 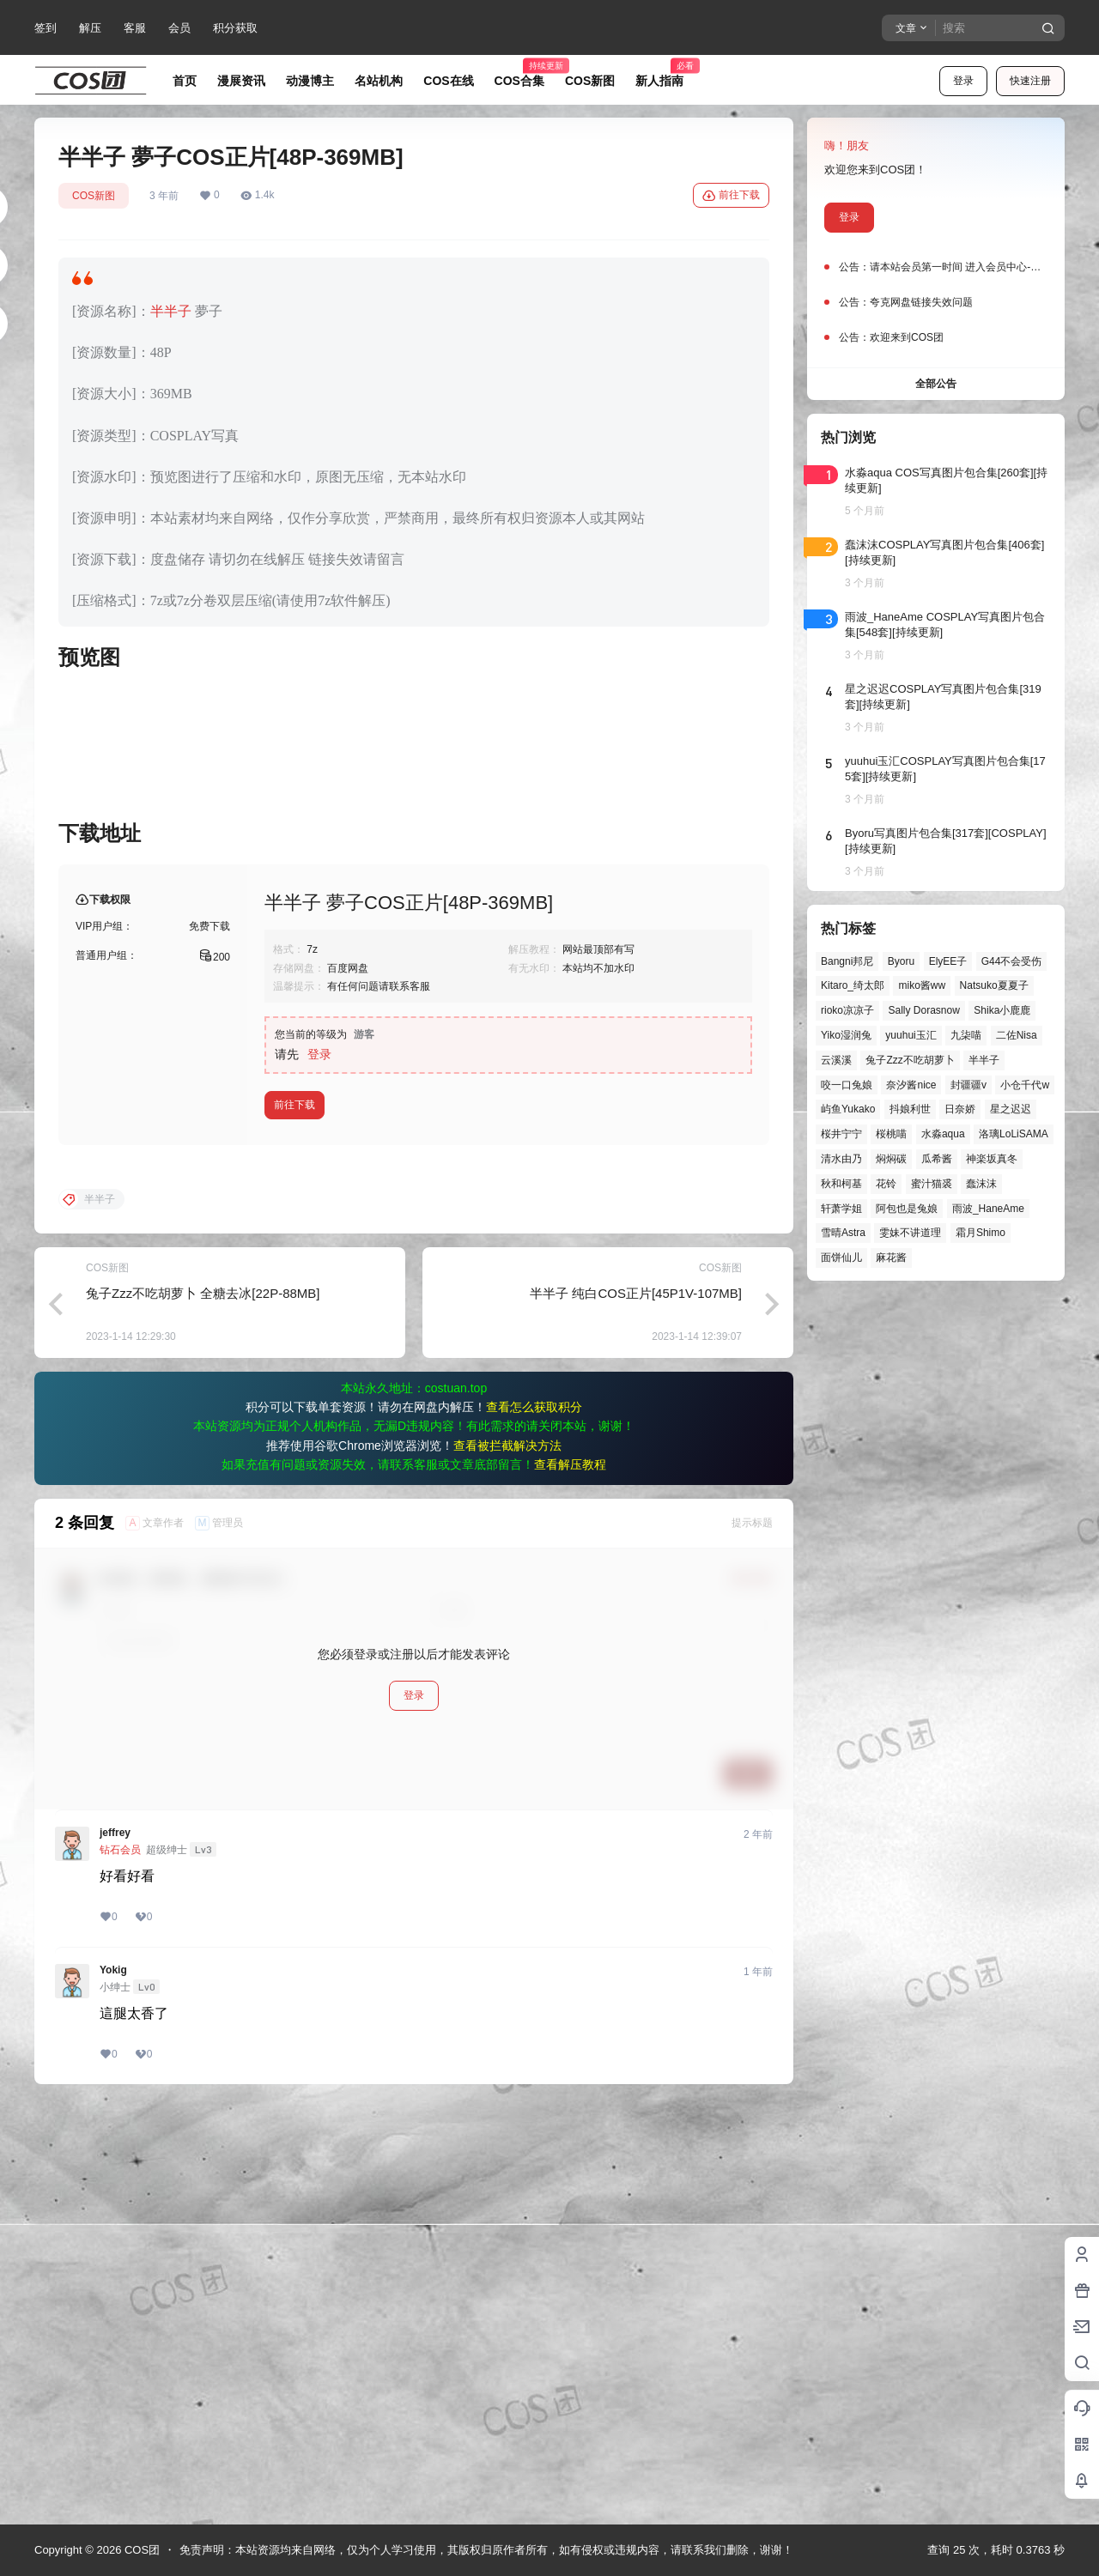 What do you see at coordinates (570, 1879) in the screenshot?
I see `查看解压教程` at bounding box center [570, 1879].